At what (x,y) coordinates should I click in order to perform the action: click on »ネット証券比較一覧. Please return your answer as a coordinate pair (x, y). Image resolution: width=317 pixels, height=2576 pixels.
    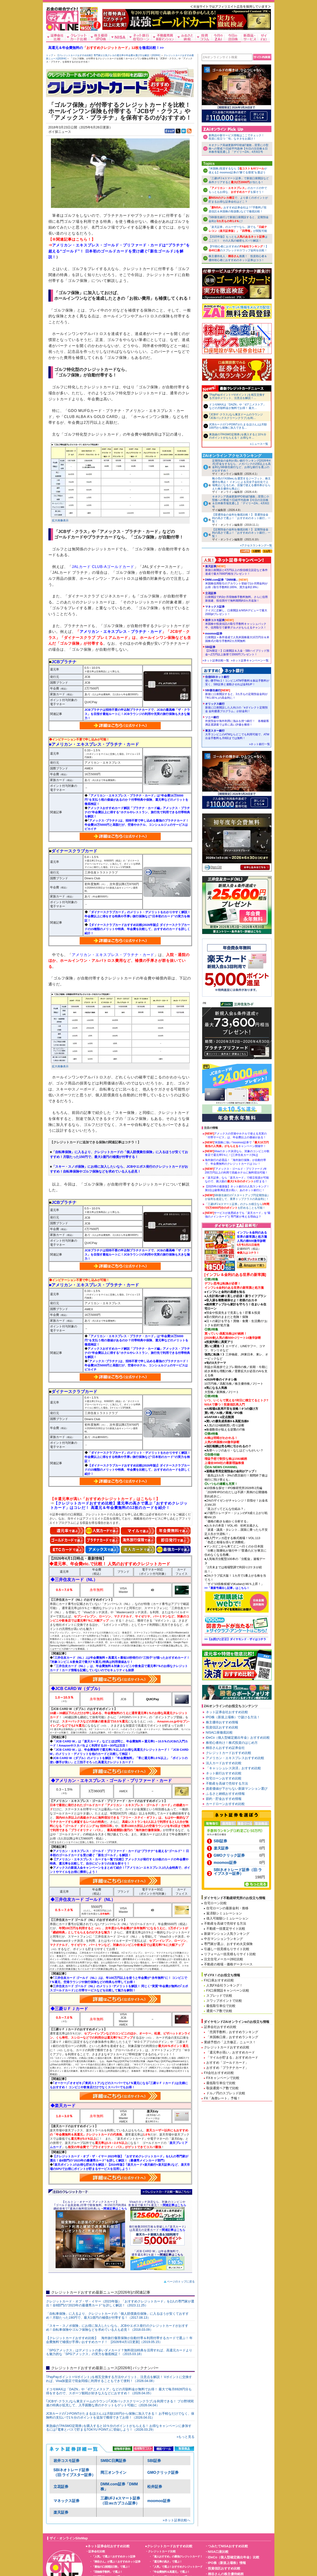
    Looking at the image, I should click on (216, 660).